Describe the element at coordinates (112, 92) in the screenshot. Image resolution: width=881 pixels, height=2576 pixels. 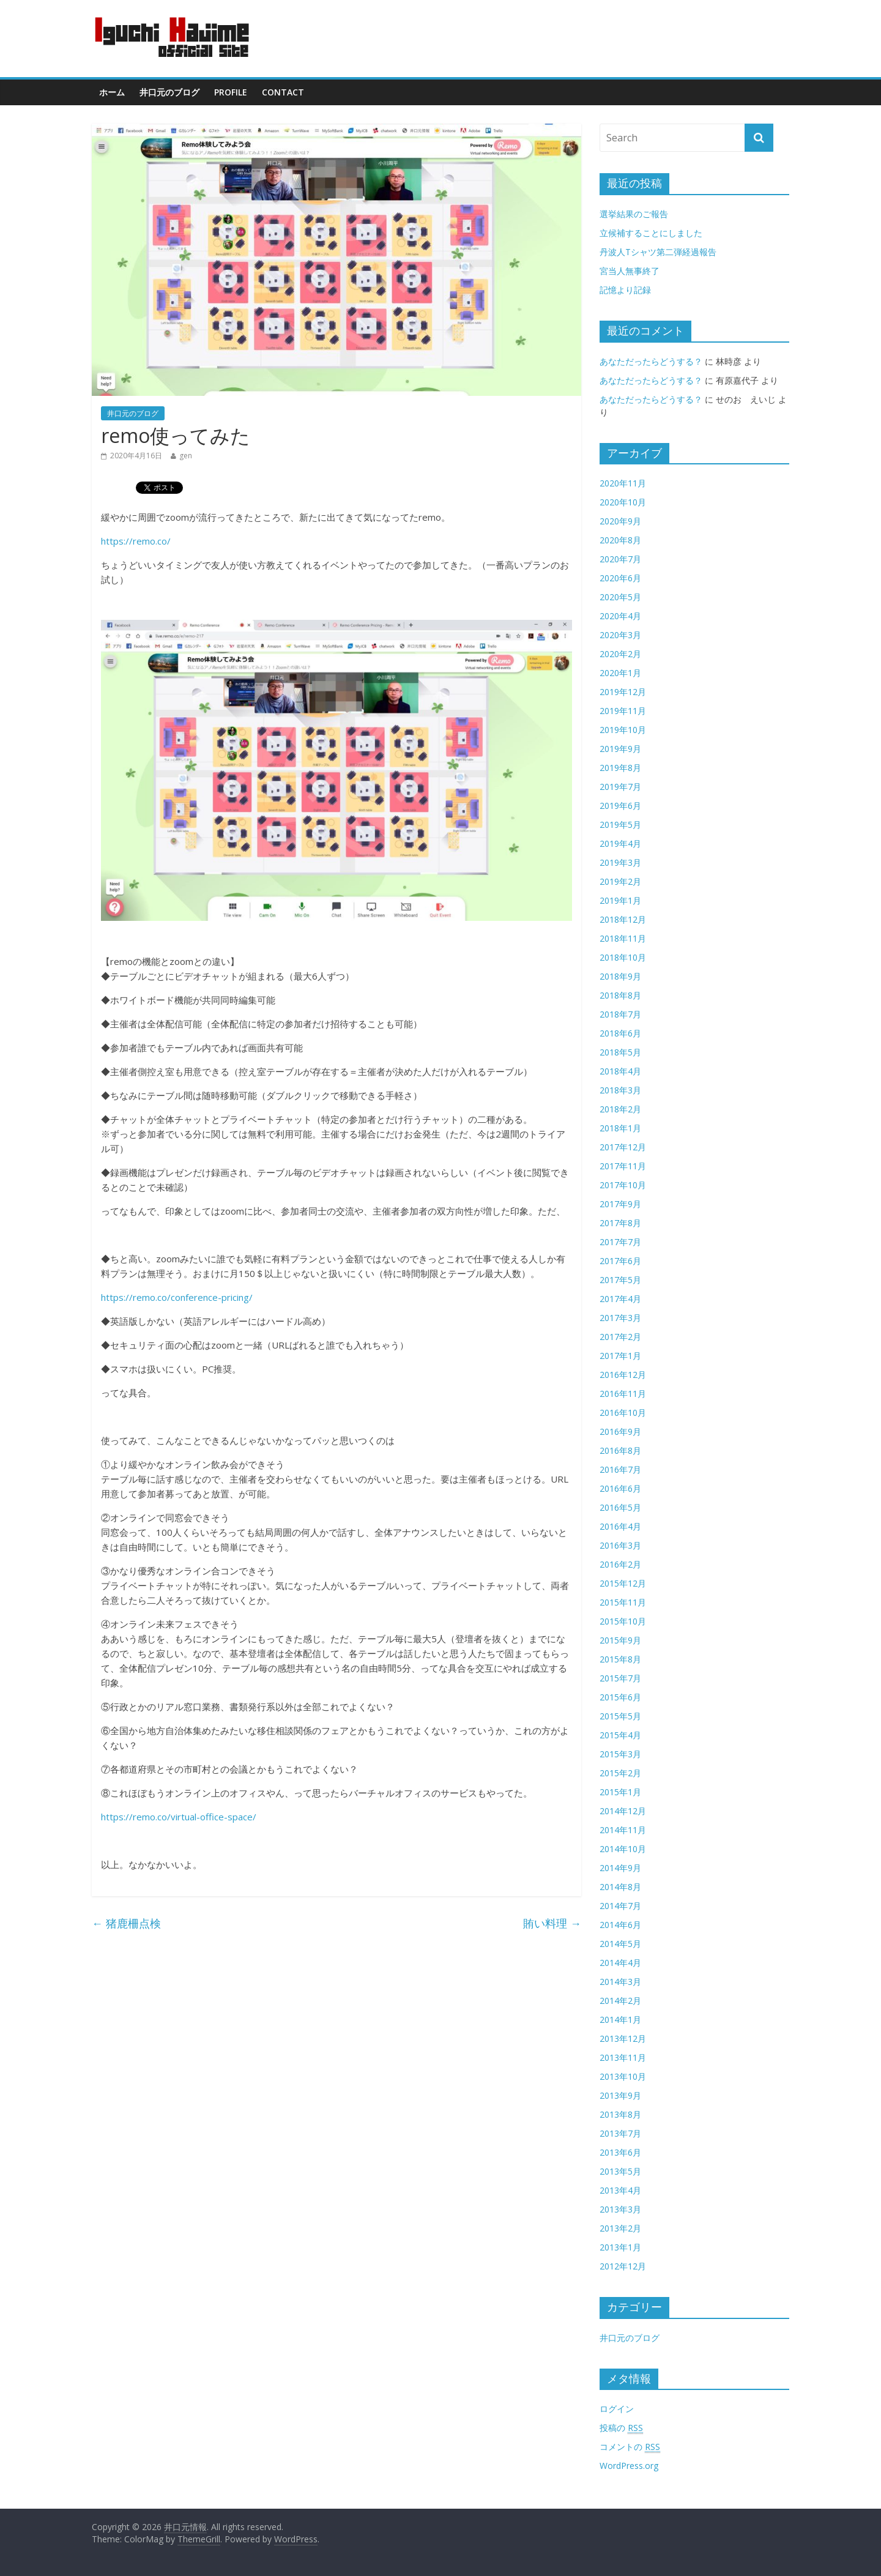
I see `ホーム` at that location.